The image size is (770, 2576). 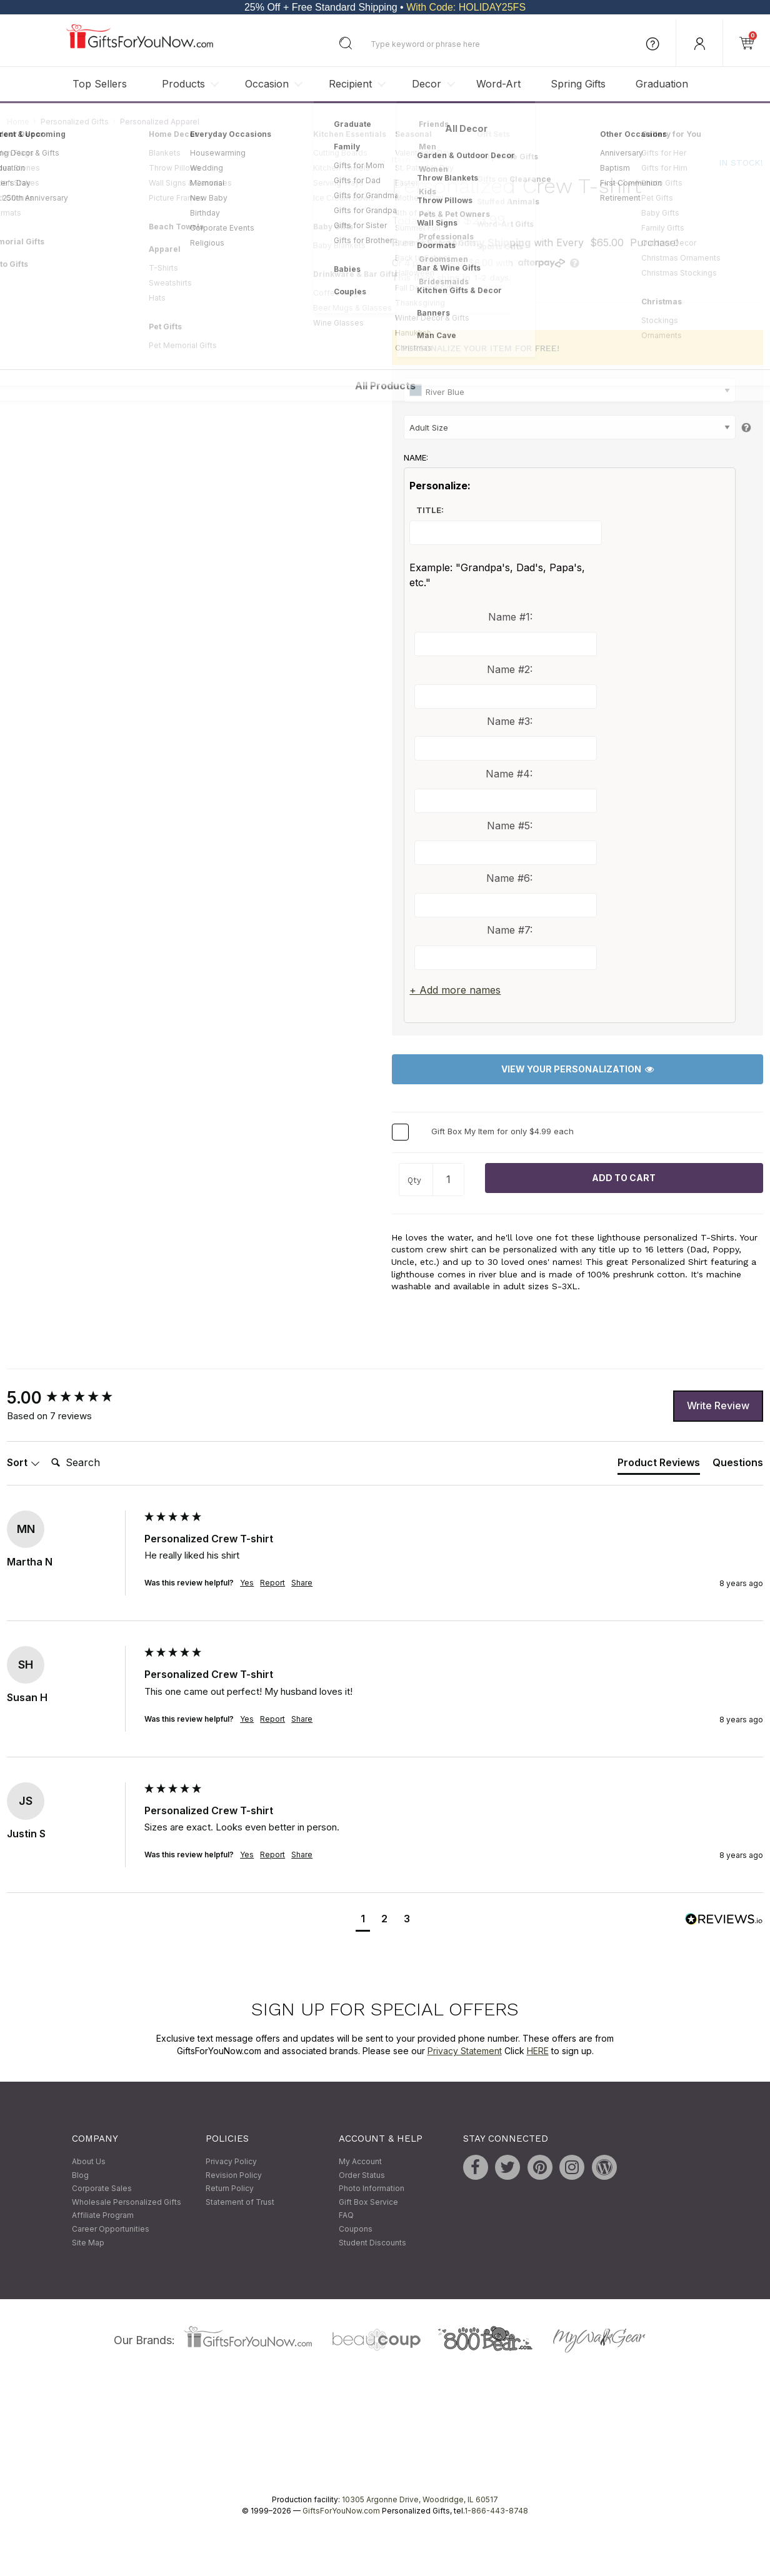 What do you see at coordinates (363, 1920) in the screenshot?
I see `[button]` at bounding box center [363, 1920].